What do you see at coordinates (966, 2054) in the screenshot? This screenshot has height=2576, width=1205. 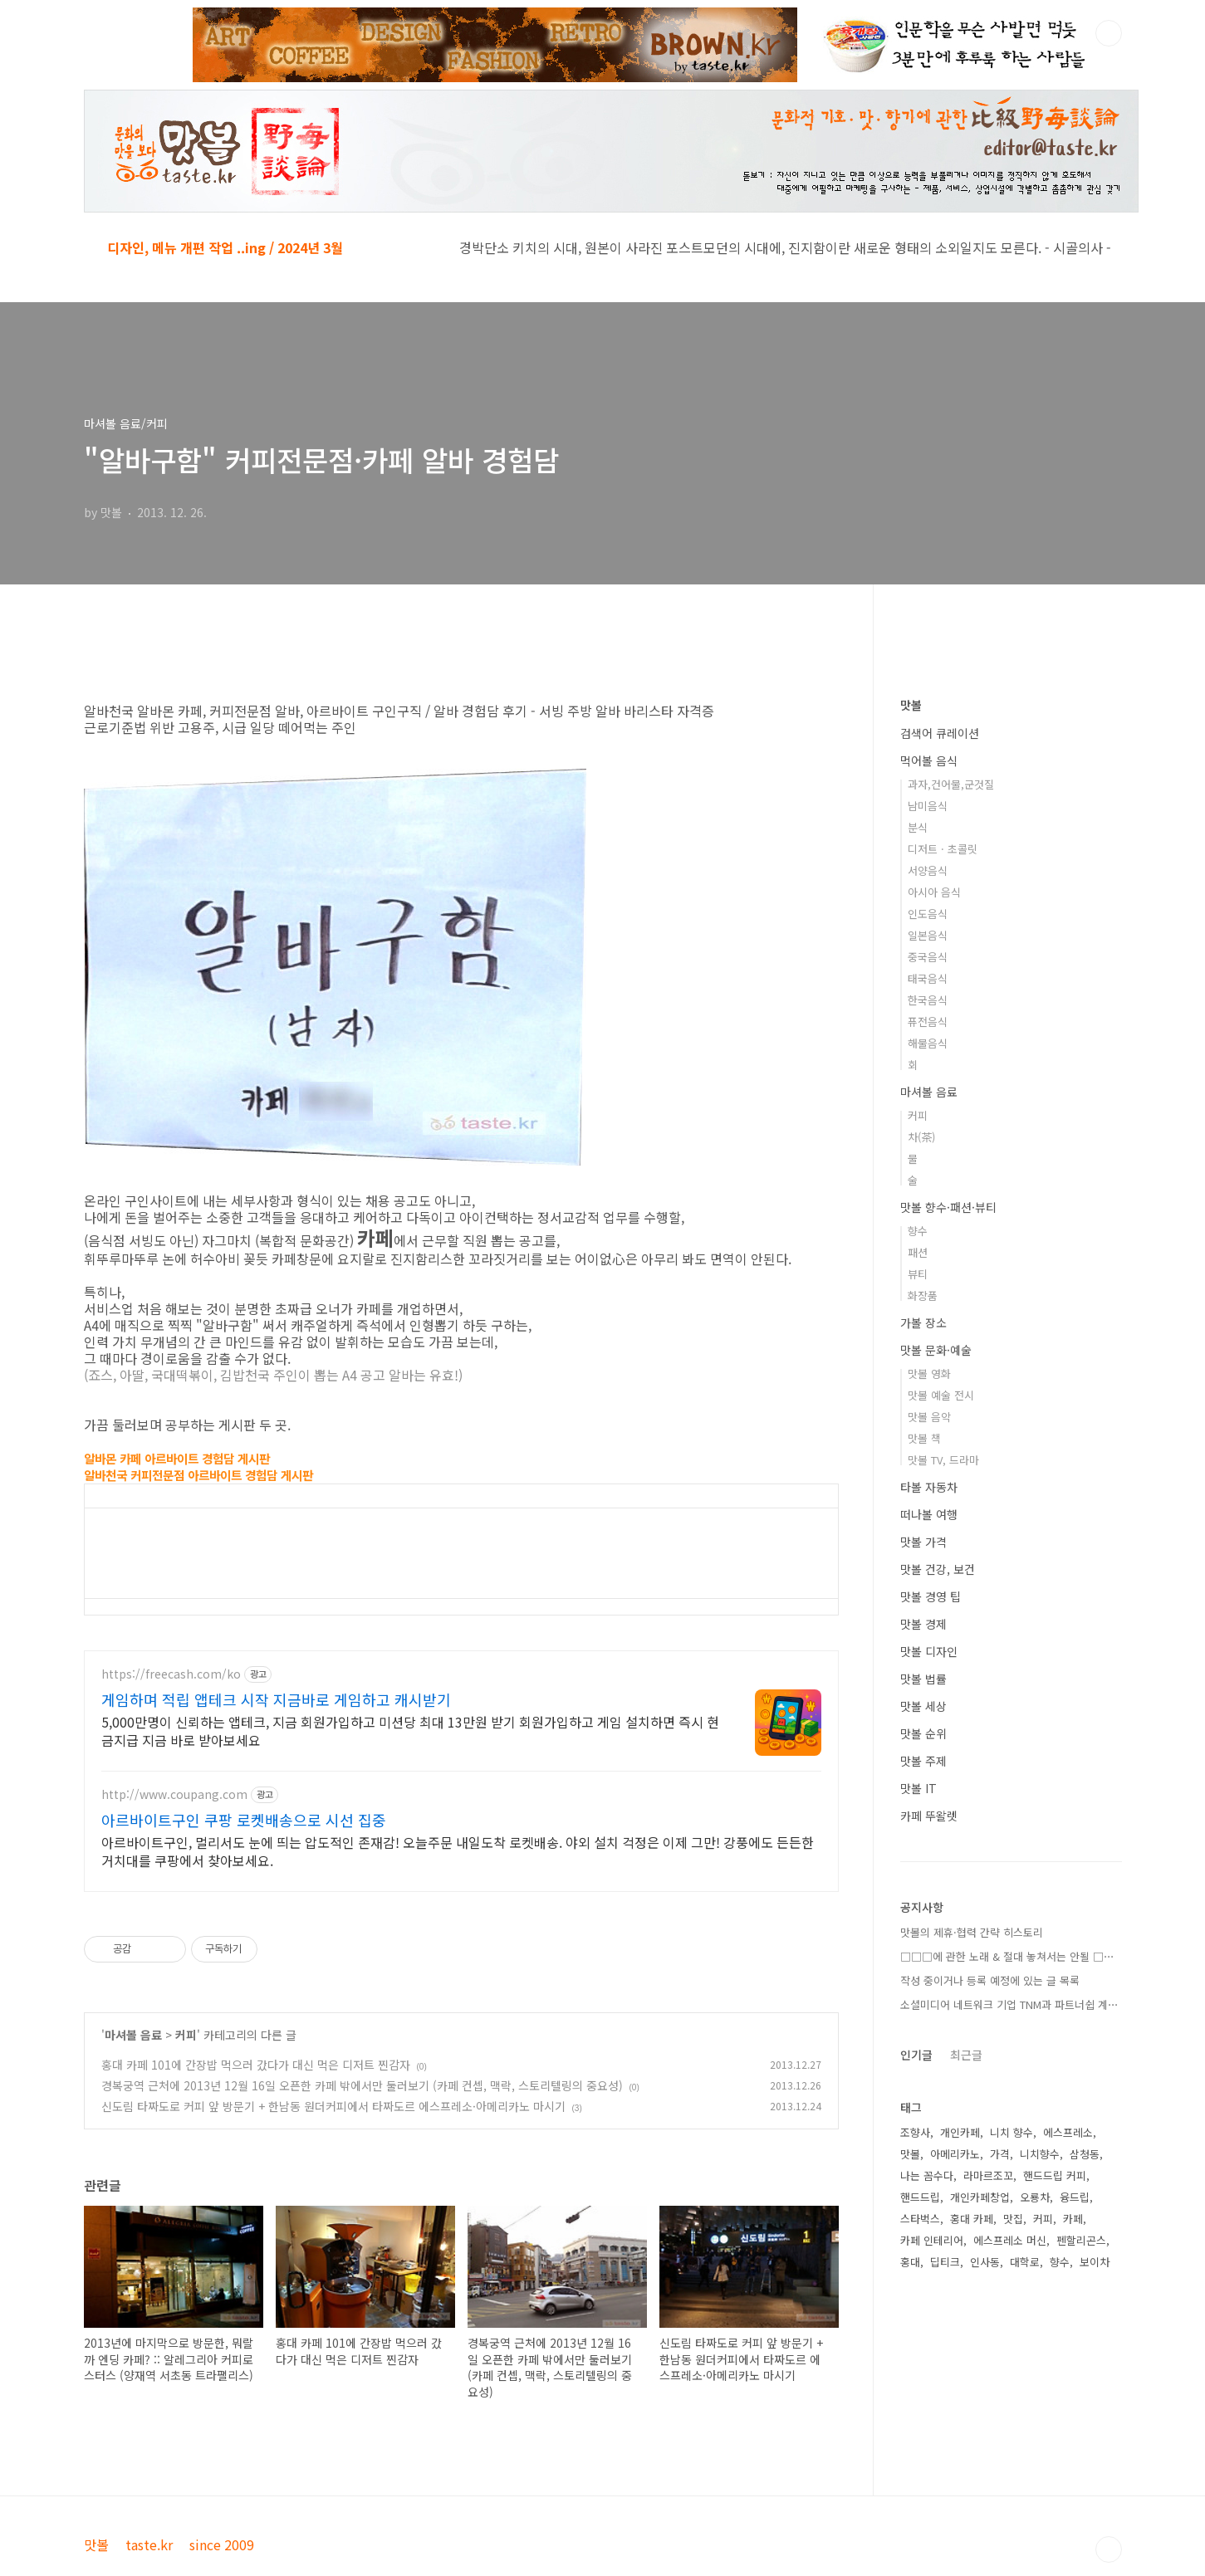 I see `최근글` at bounding box center [966, 2054].